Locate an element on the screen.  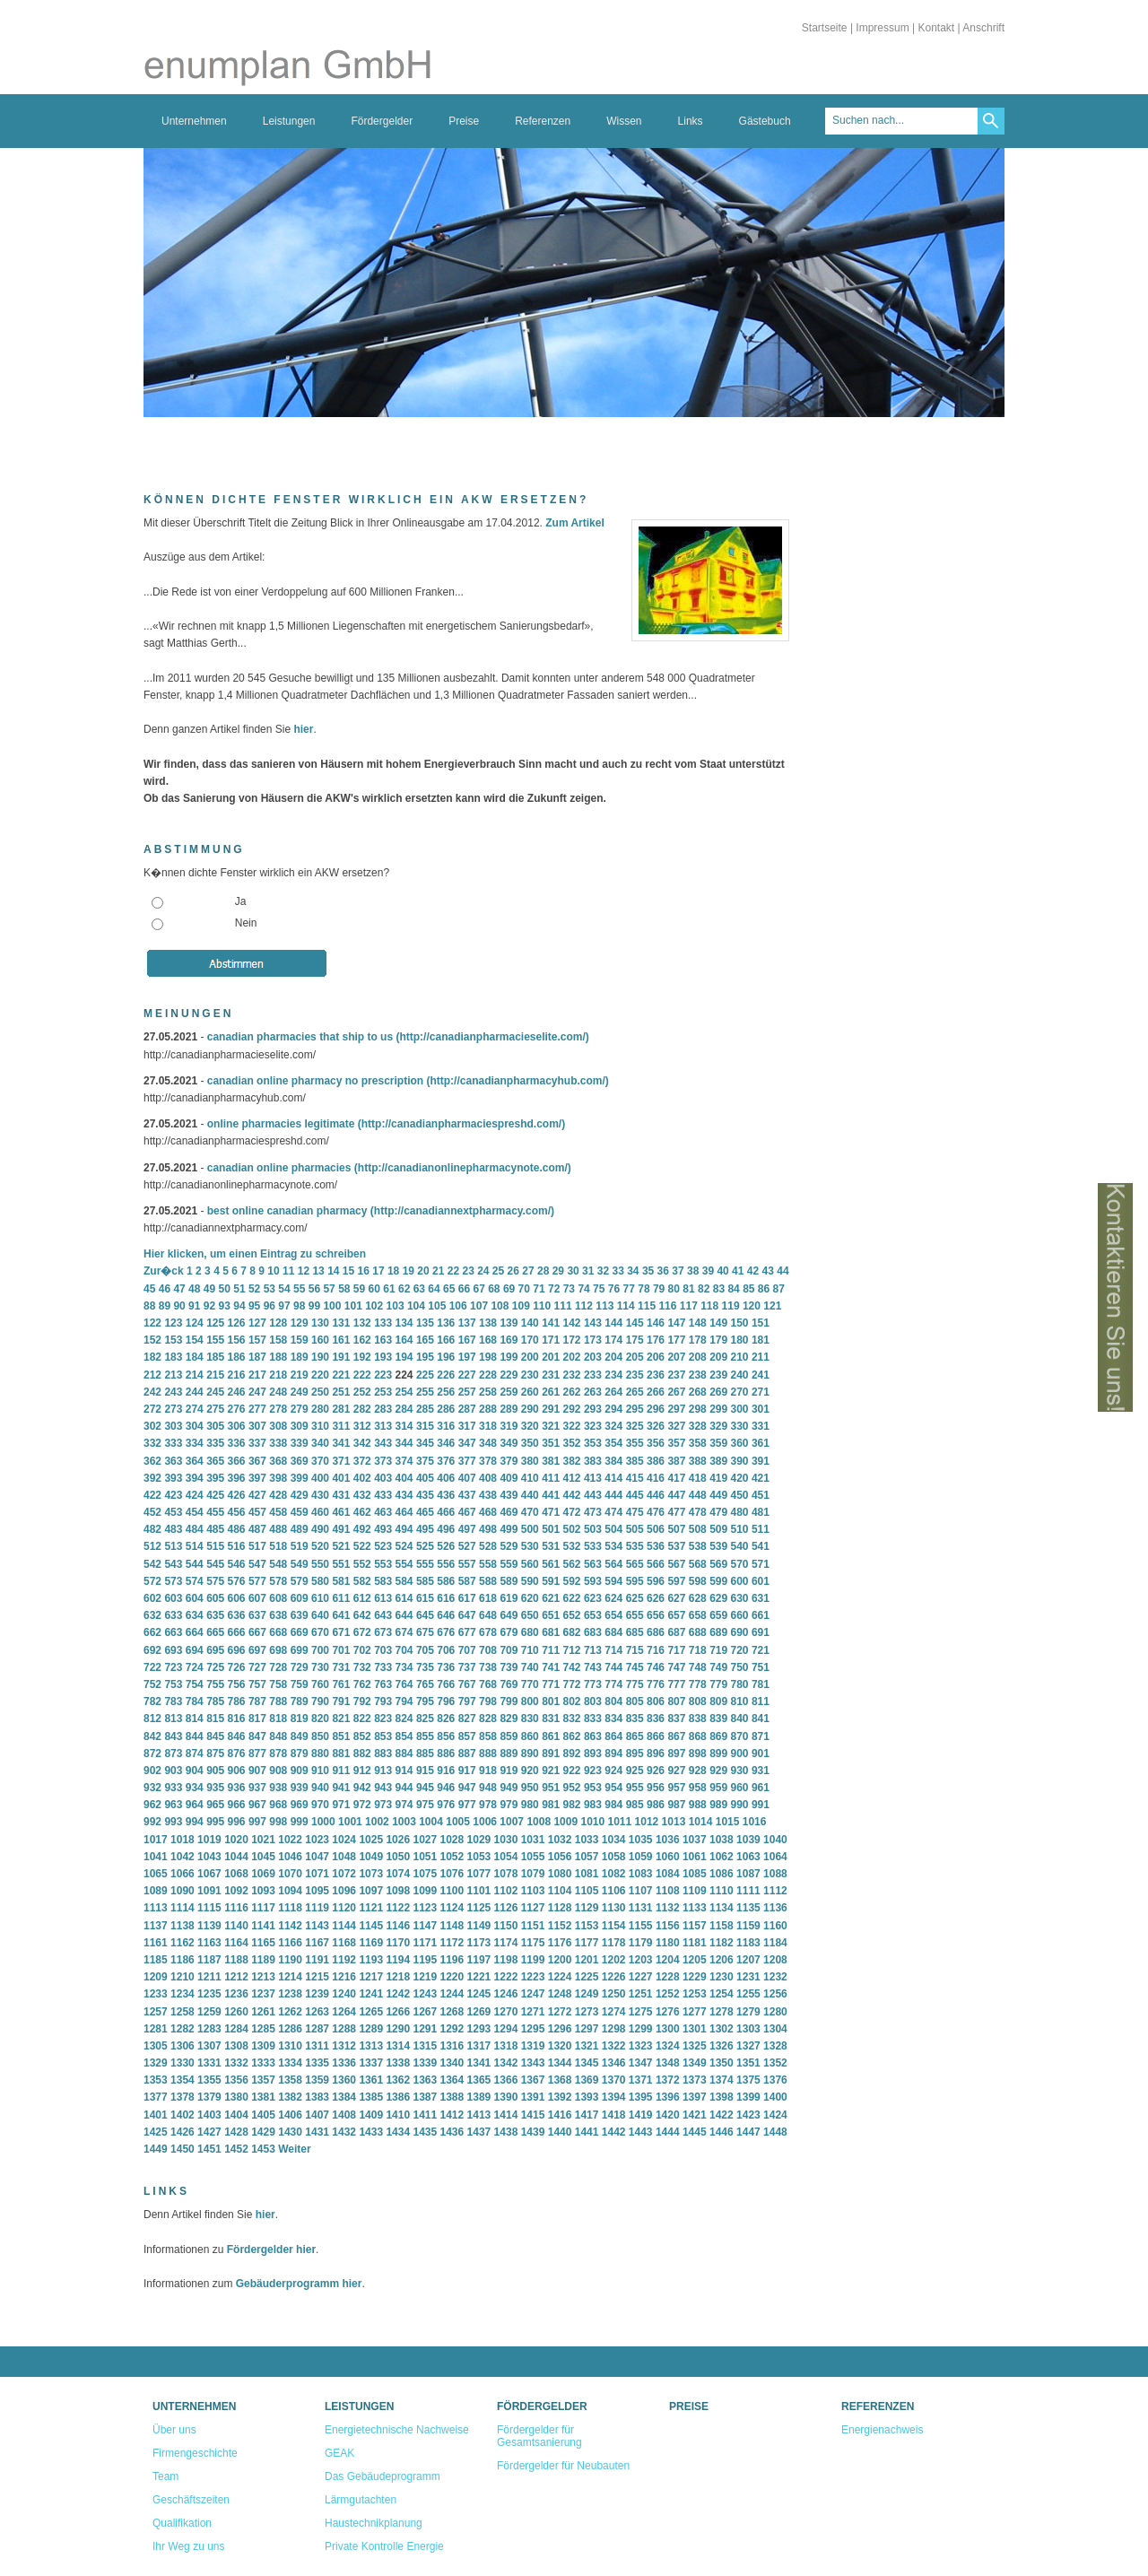
1177 is located at coordinates (587, 1942).